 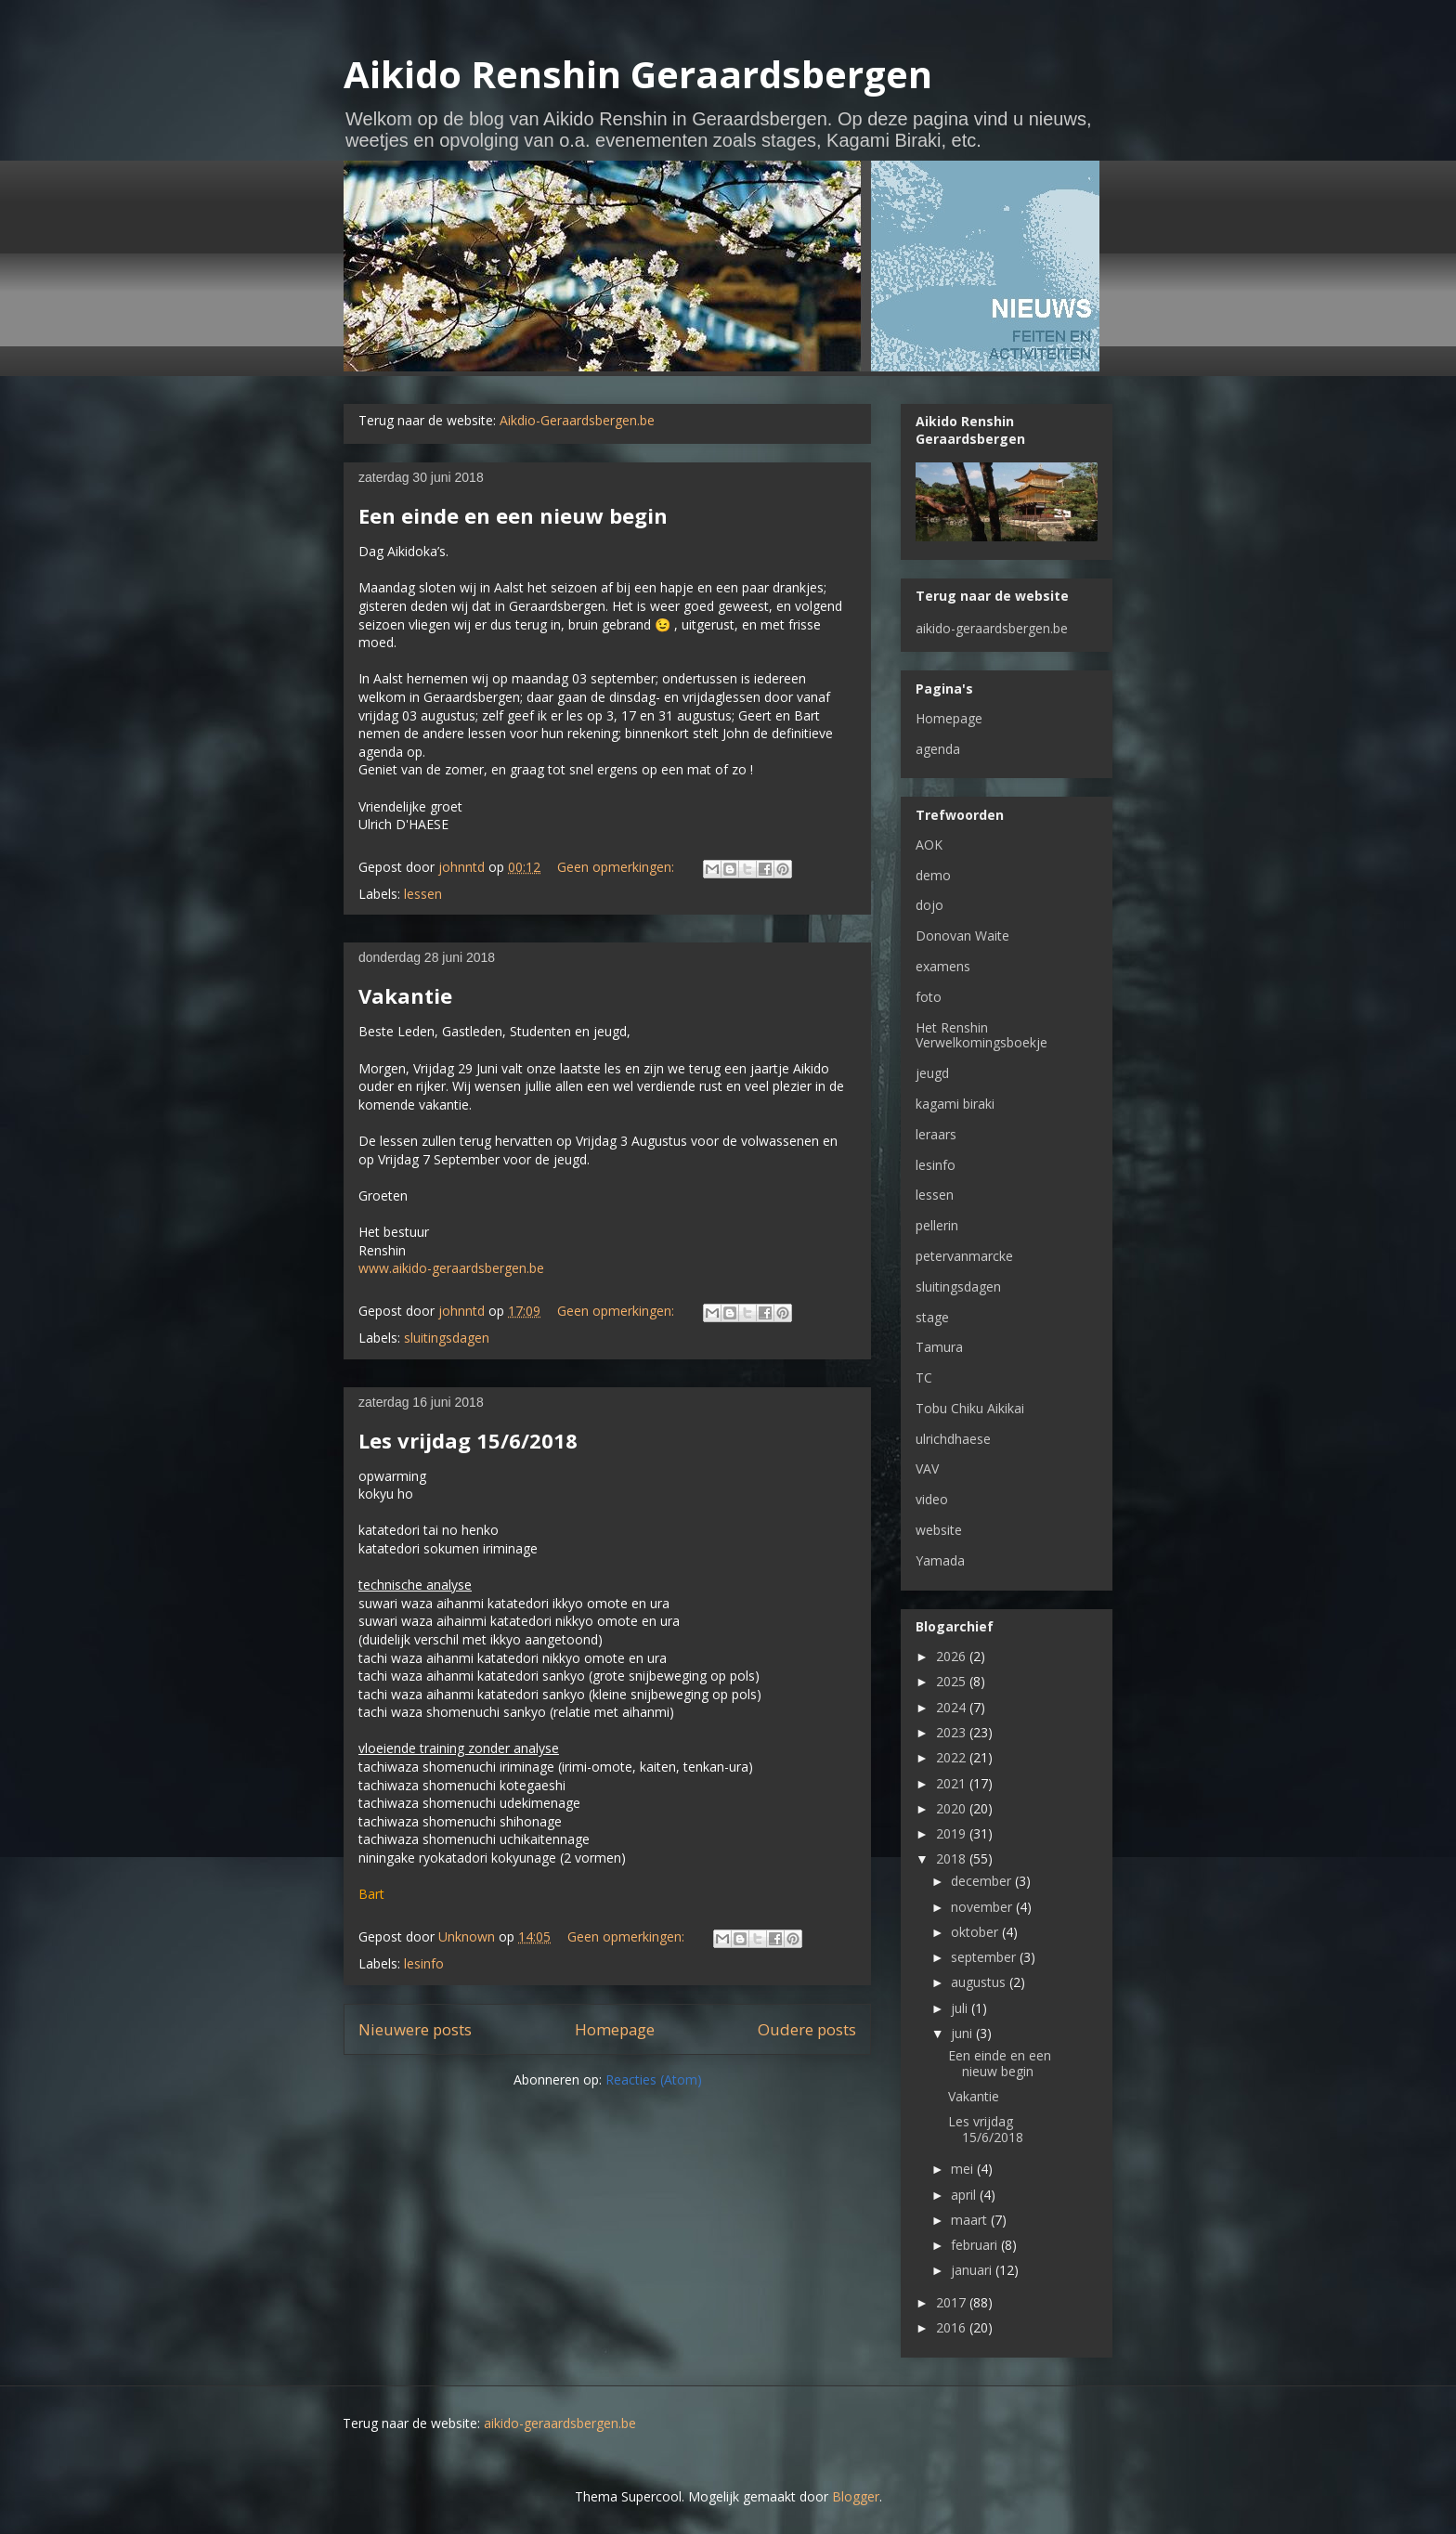 I want to click on aikido-geraardsbergen.be, so click(x=992, y=628).